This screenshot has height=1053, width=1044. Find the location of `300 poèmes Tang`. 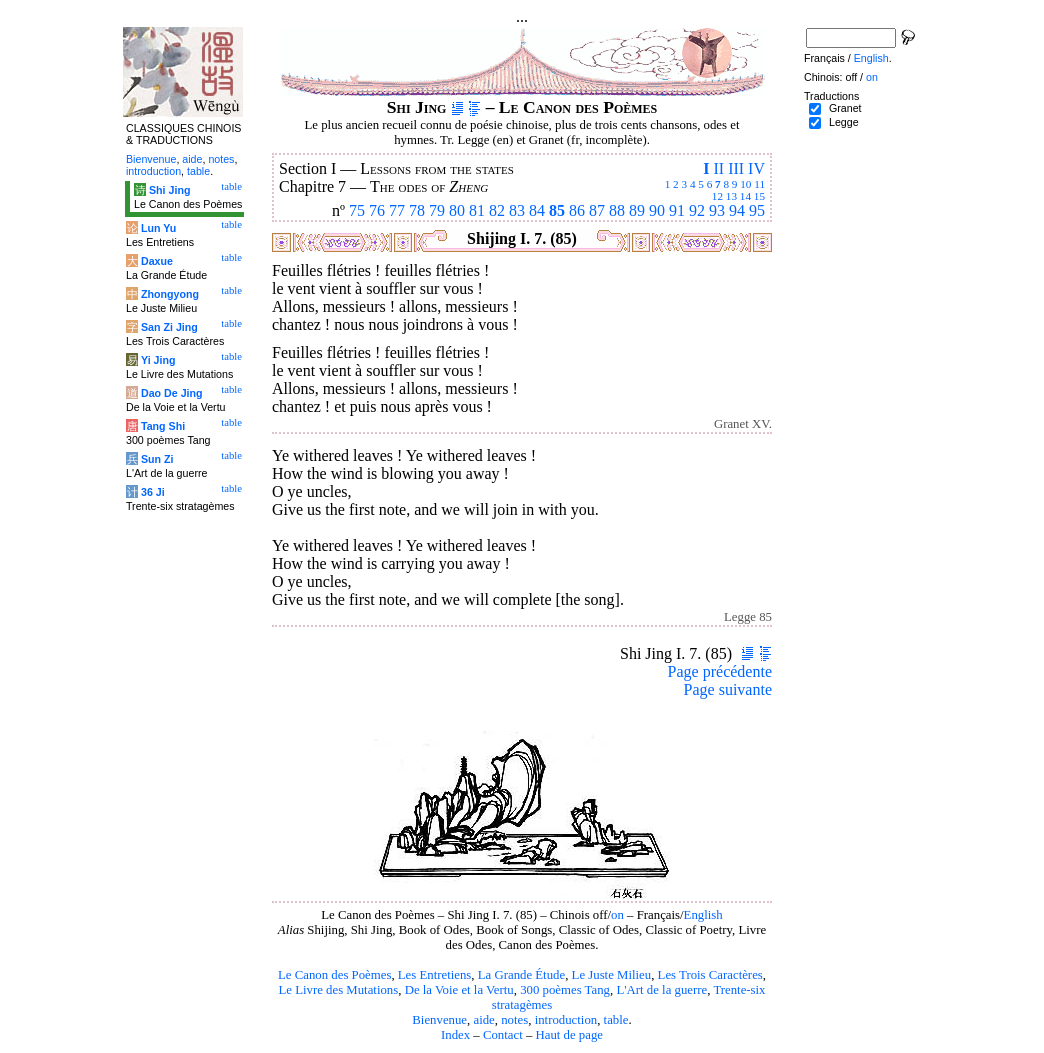

300 poèmes Tang is located at coordinates (565, 990).